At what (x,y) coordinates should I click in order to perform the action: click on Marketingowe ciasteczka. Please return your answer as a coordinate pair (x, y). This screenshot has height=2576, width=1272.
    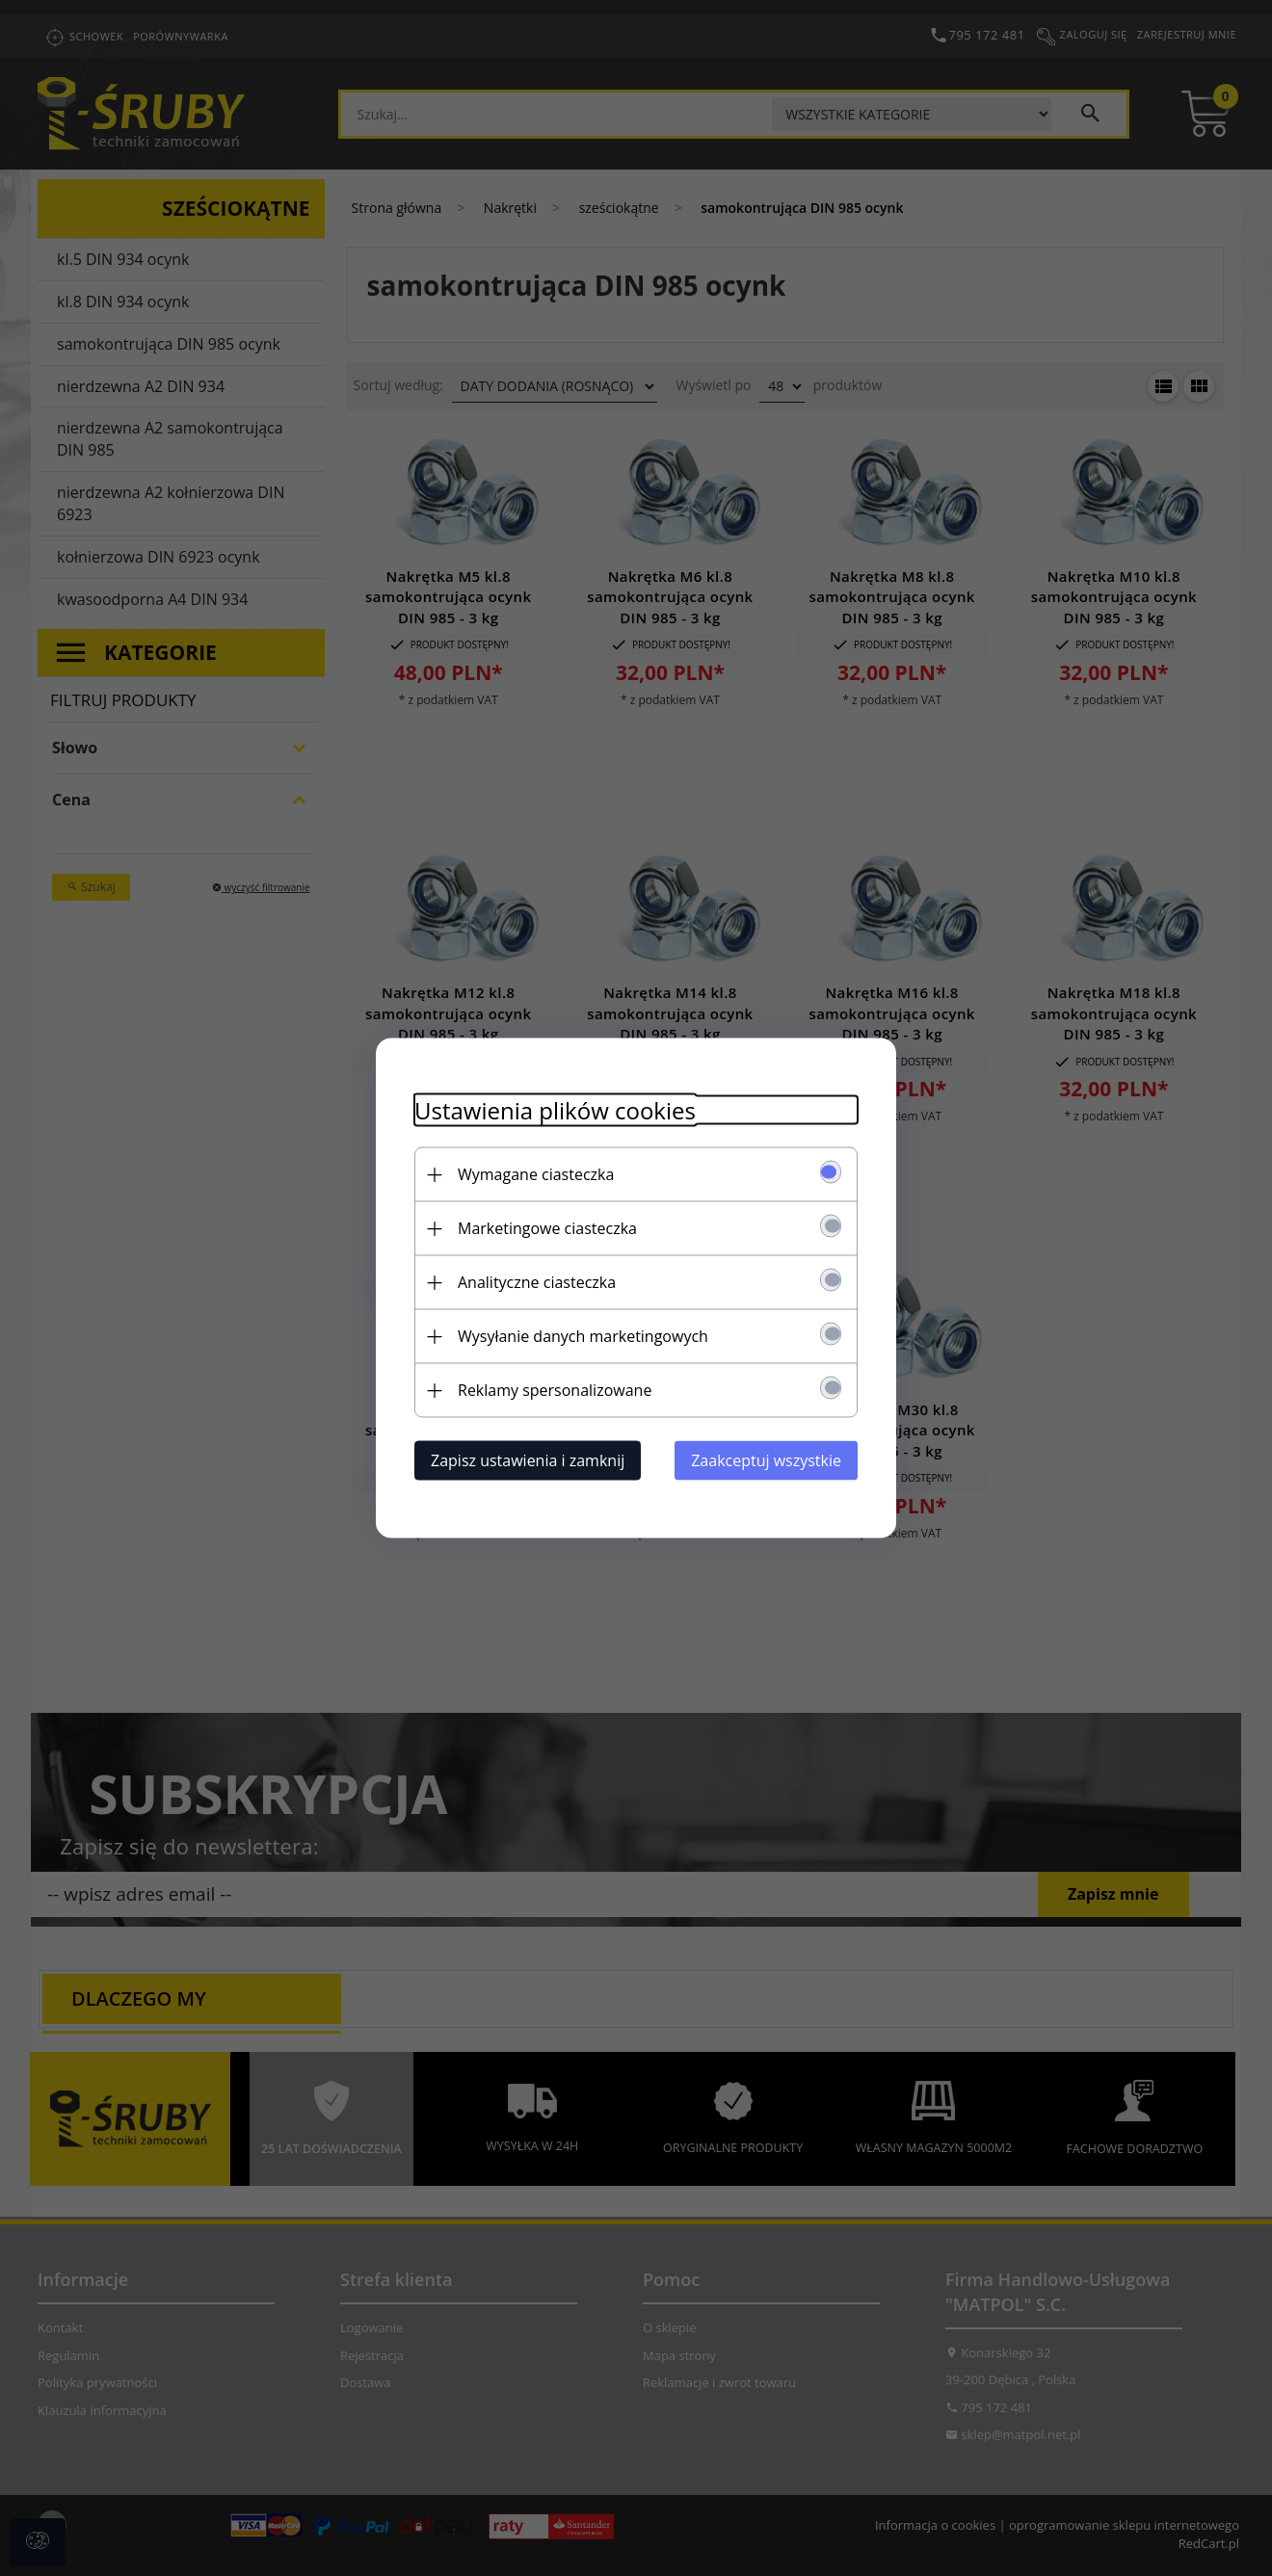
    Looking at the image, I should click on (547, 1228).